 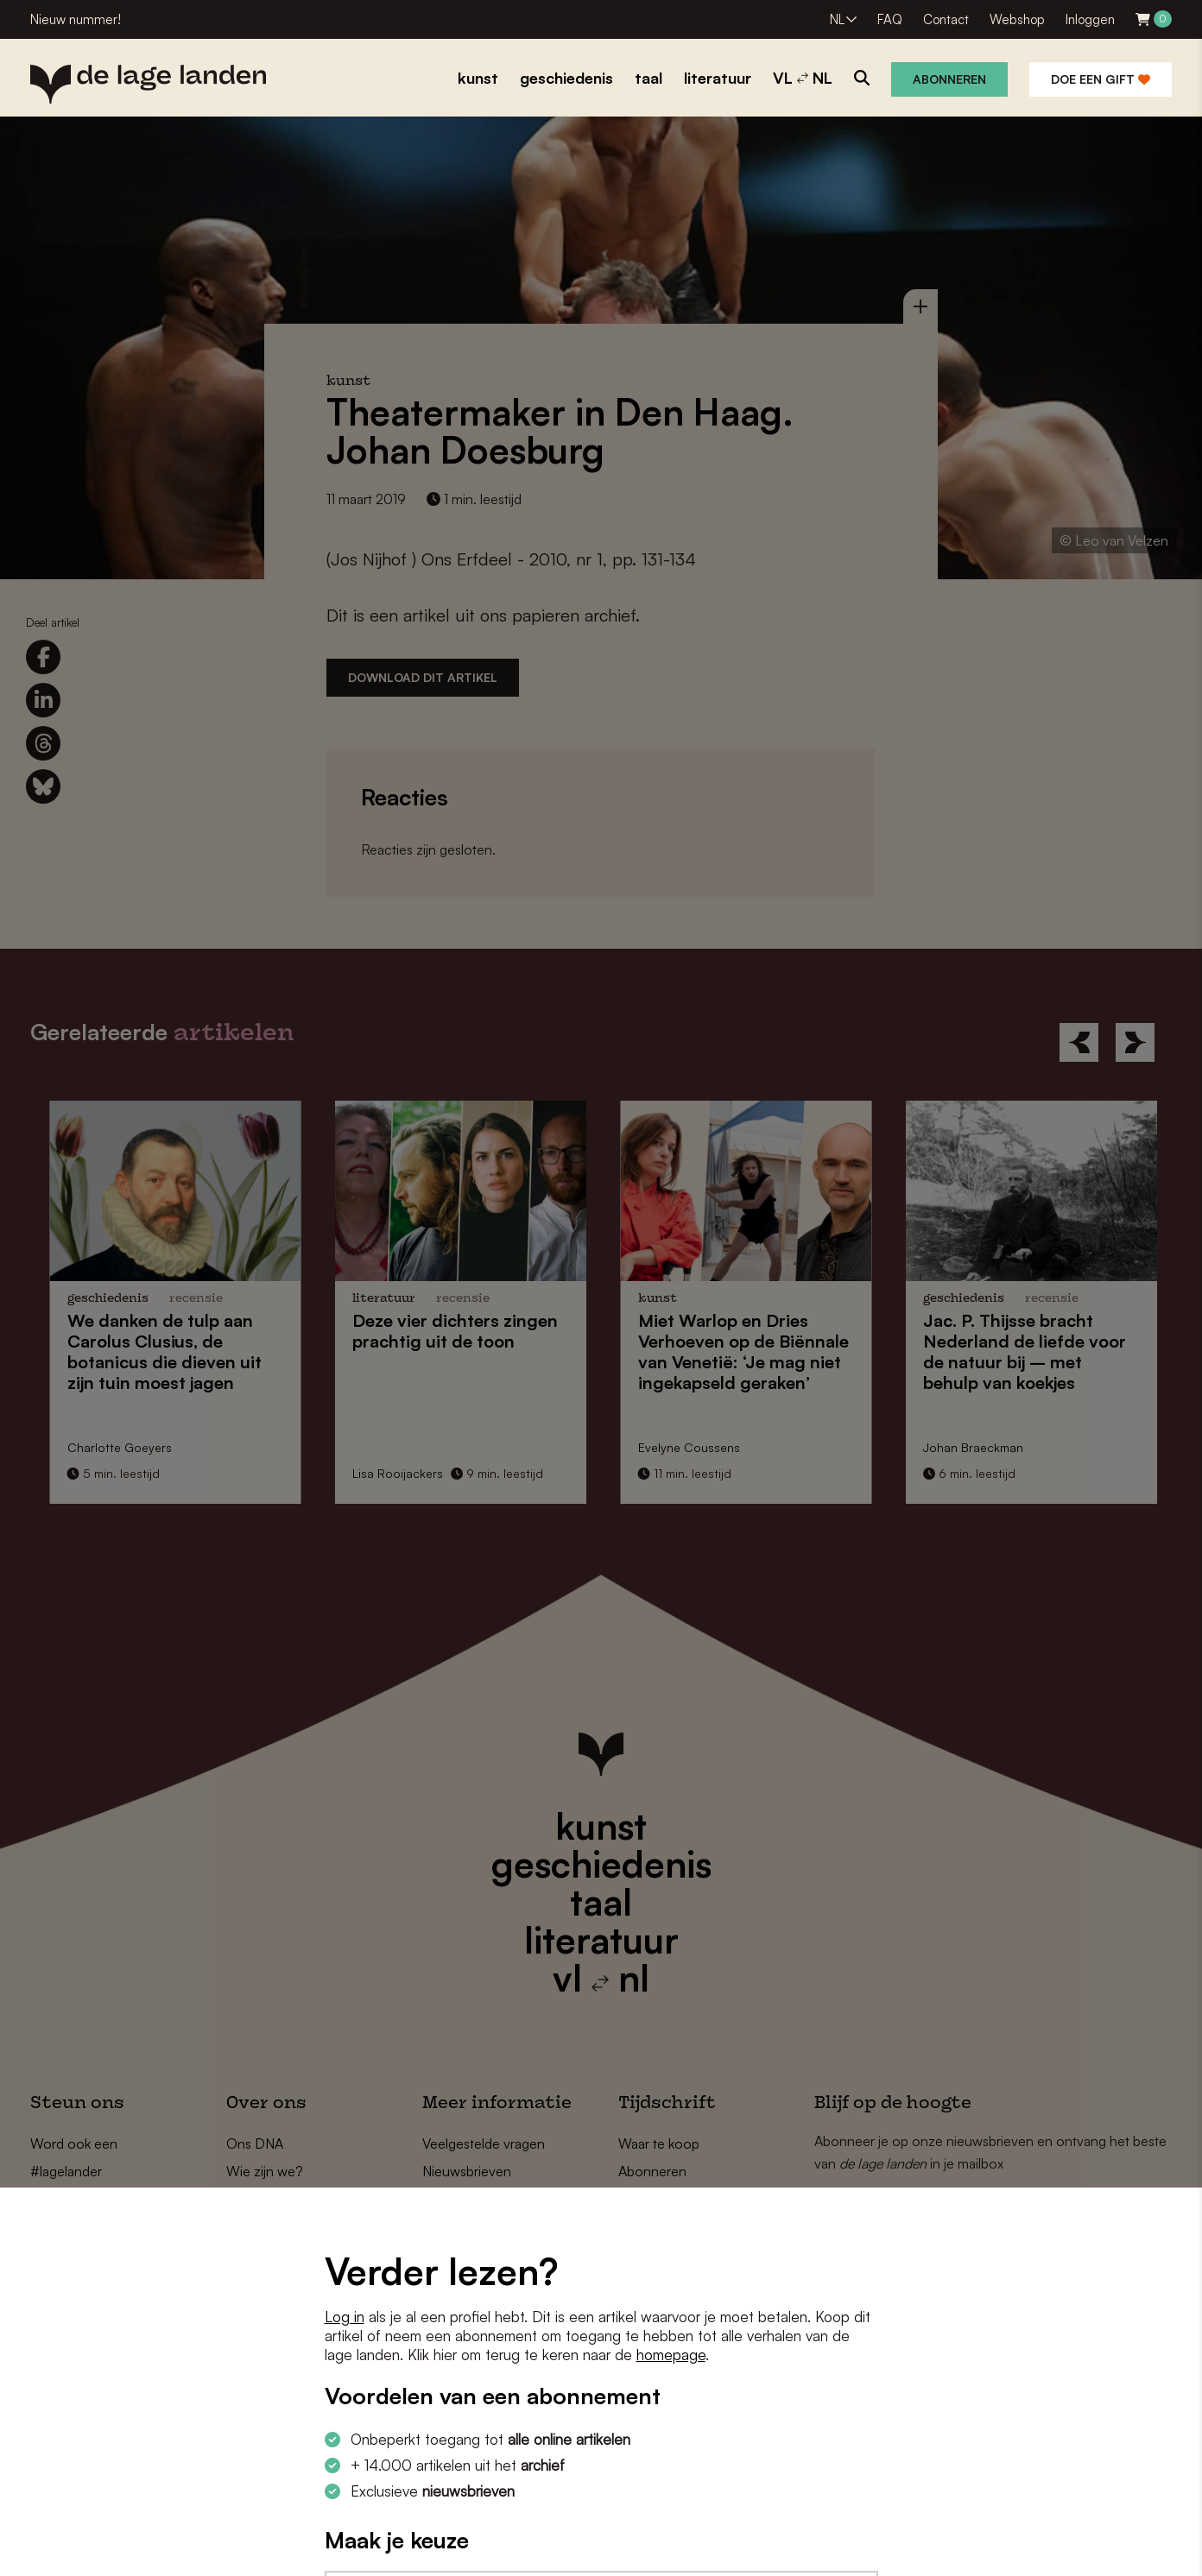 What do you see at coordinates (1017, 19) in the screenshot?
I see `Webshop` at bounding box center [1017, 19].